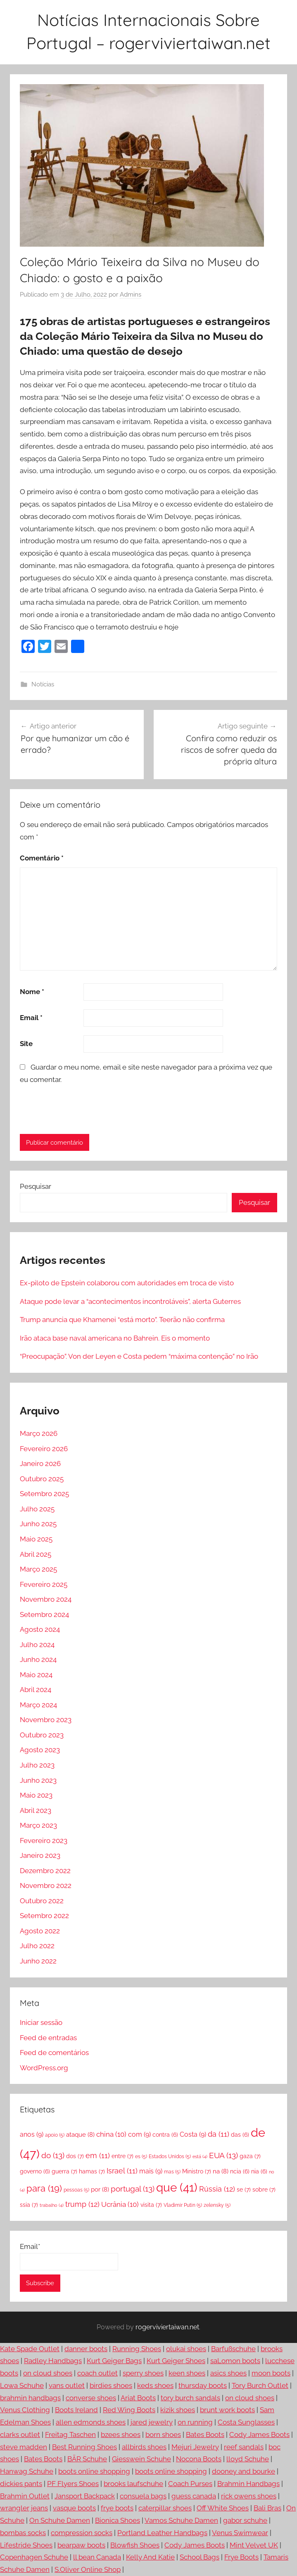  What do you see at coordinates (20, 2434) in the screenshot?
I see `clarks outlet` at bounding box center [20, 2434].